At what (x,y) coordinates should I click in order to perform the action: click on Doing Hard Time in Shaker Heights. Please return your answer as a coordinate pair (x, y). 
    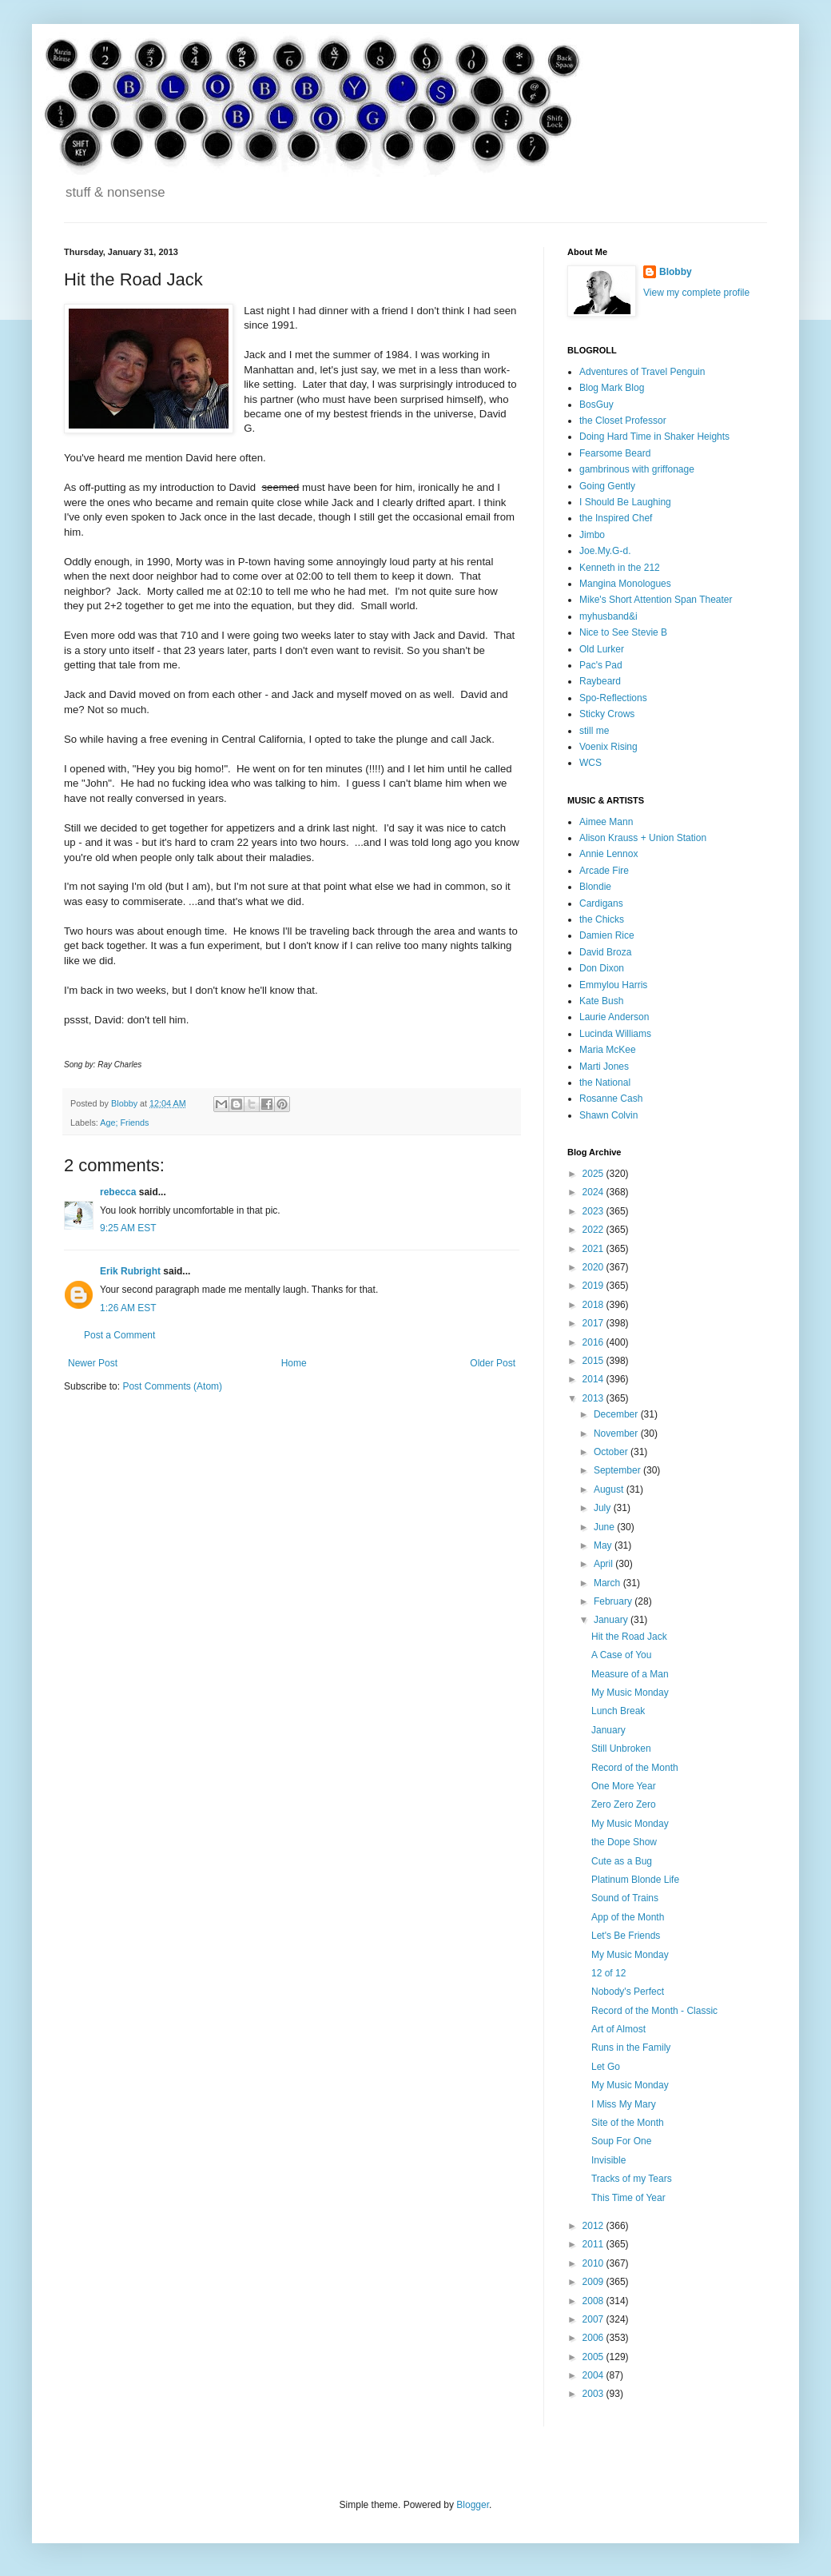
    Looking at the image, I should click on (654, 436).